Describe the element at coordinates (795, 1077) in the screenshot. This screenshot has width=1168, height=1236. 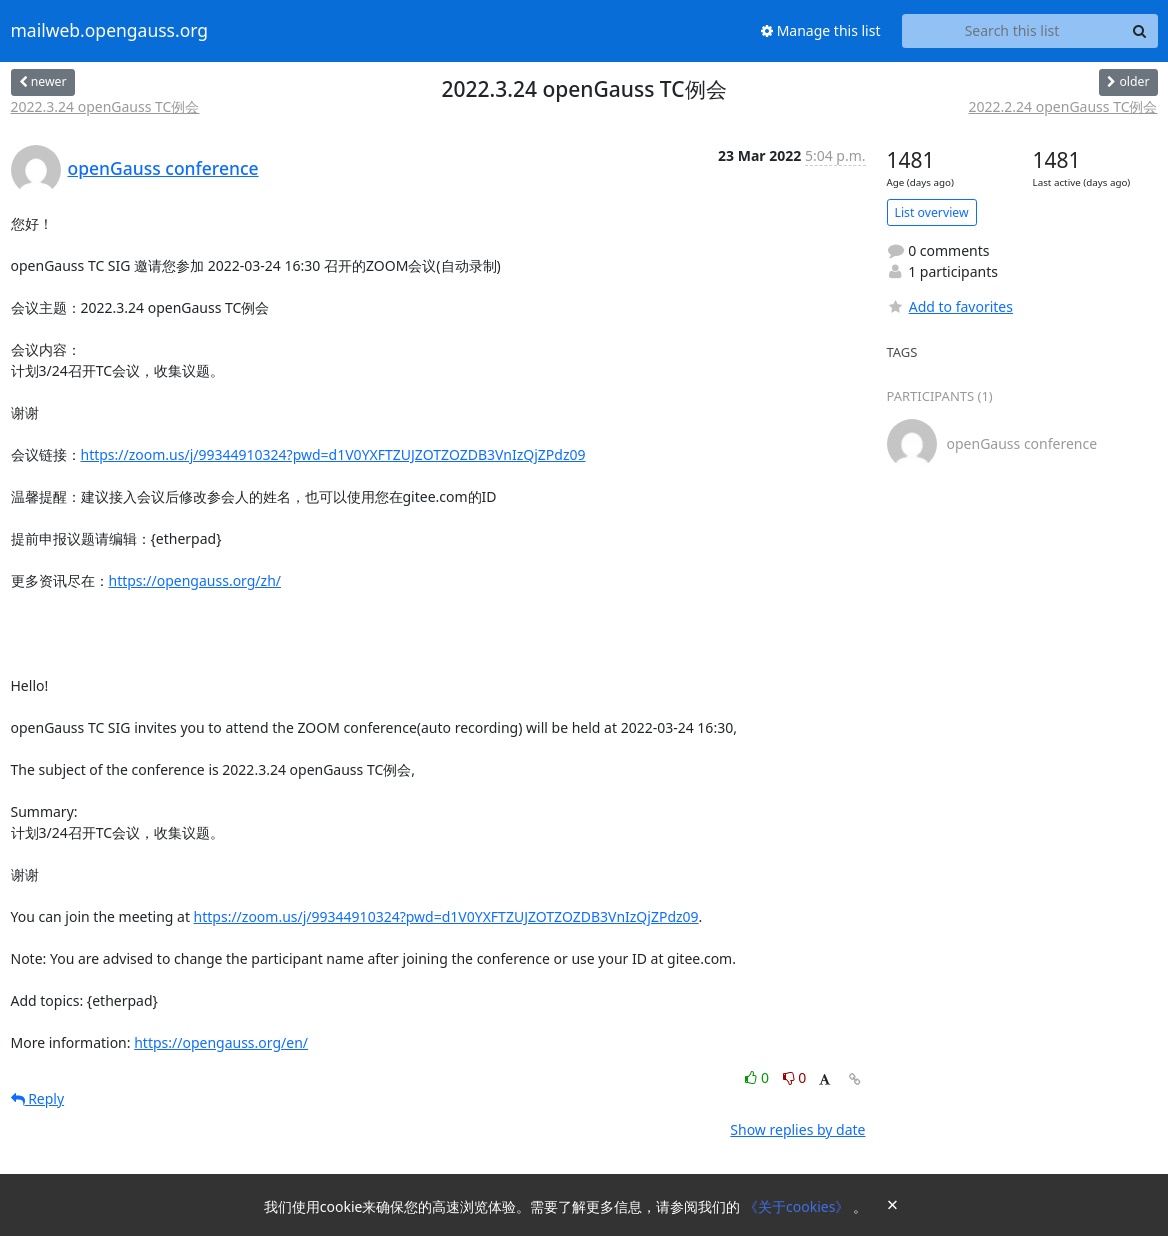
I see `0 [Dislike thread]` at that location.